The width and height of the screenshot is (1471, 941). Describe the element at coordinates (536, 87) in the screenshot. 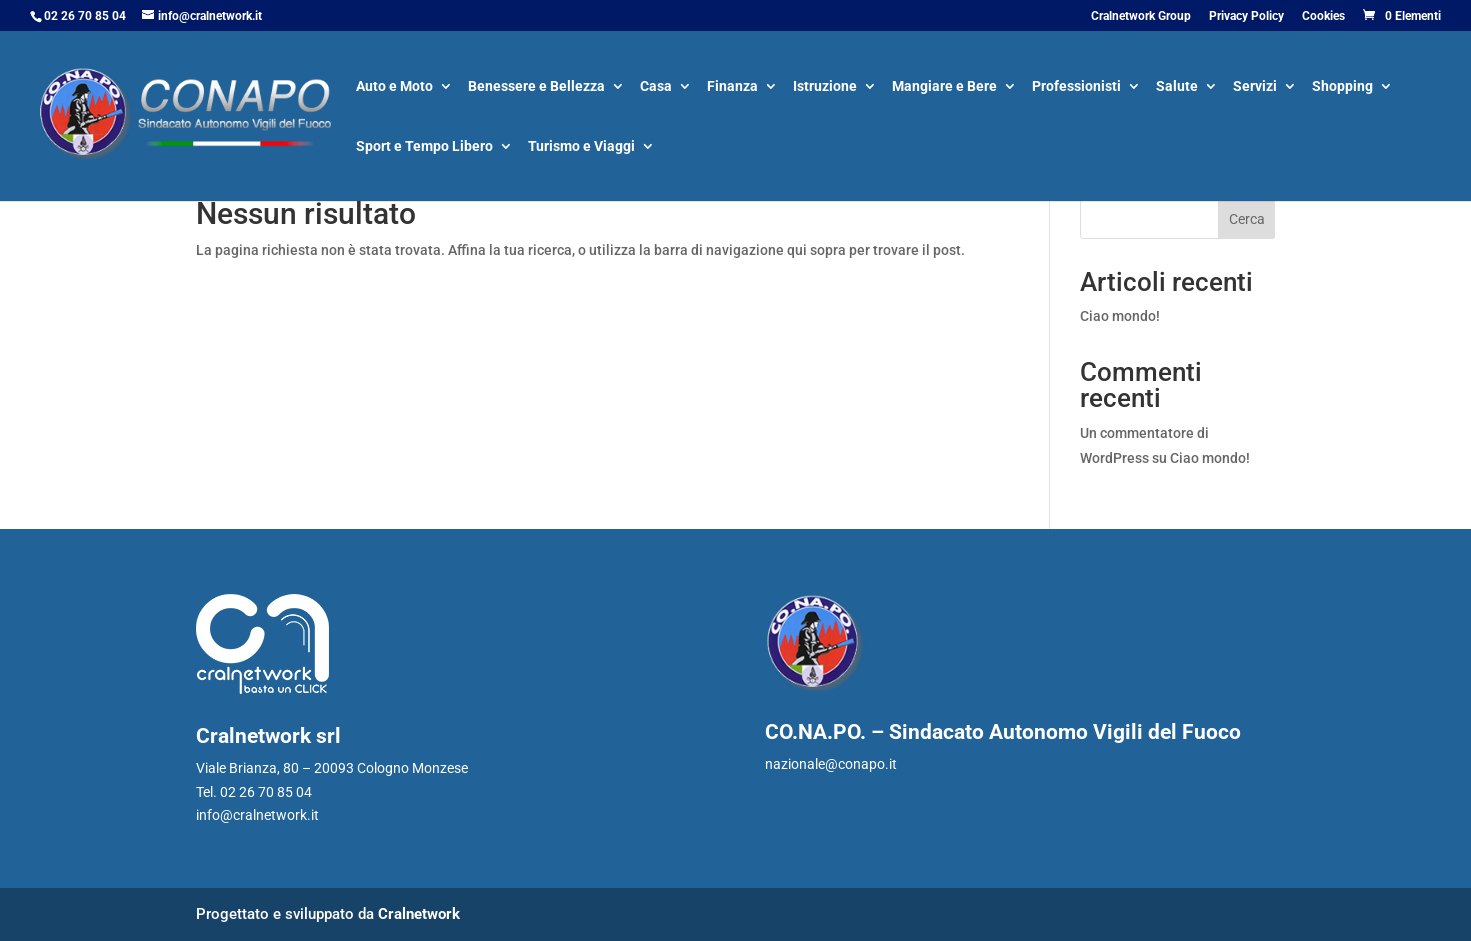

I see `Benessere e Bellezza` at that location.